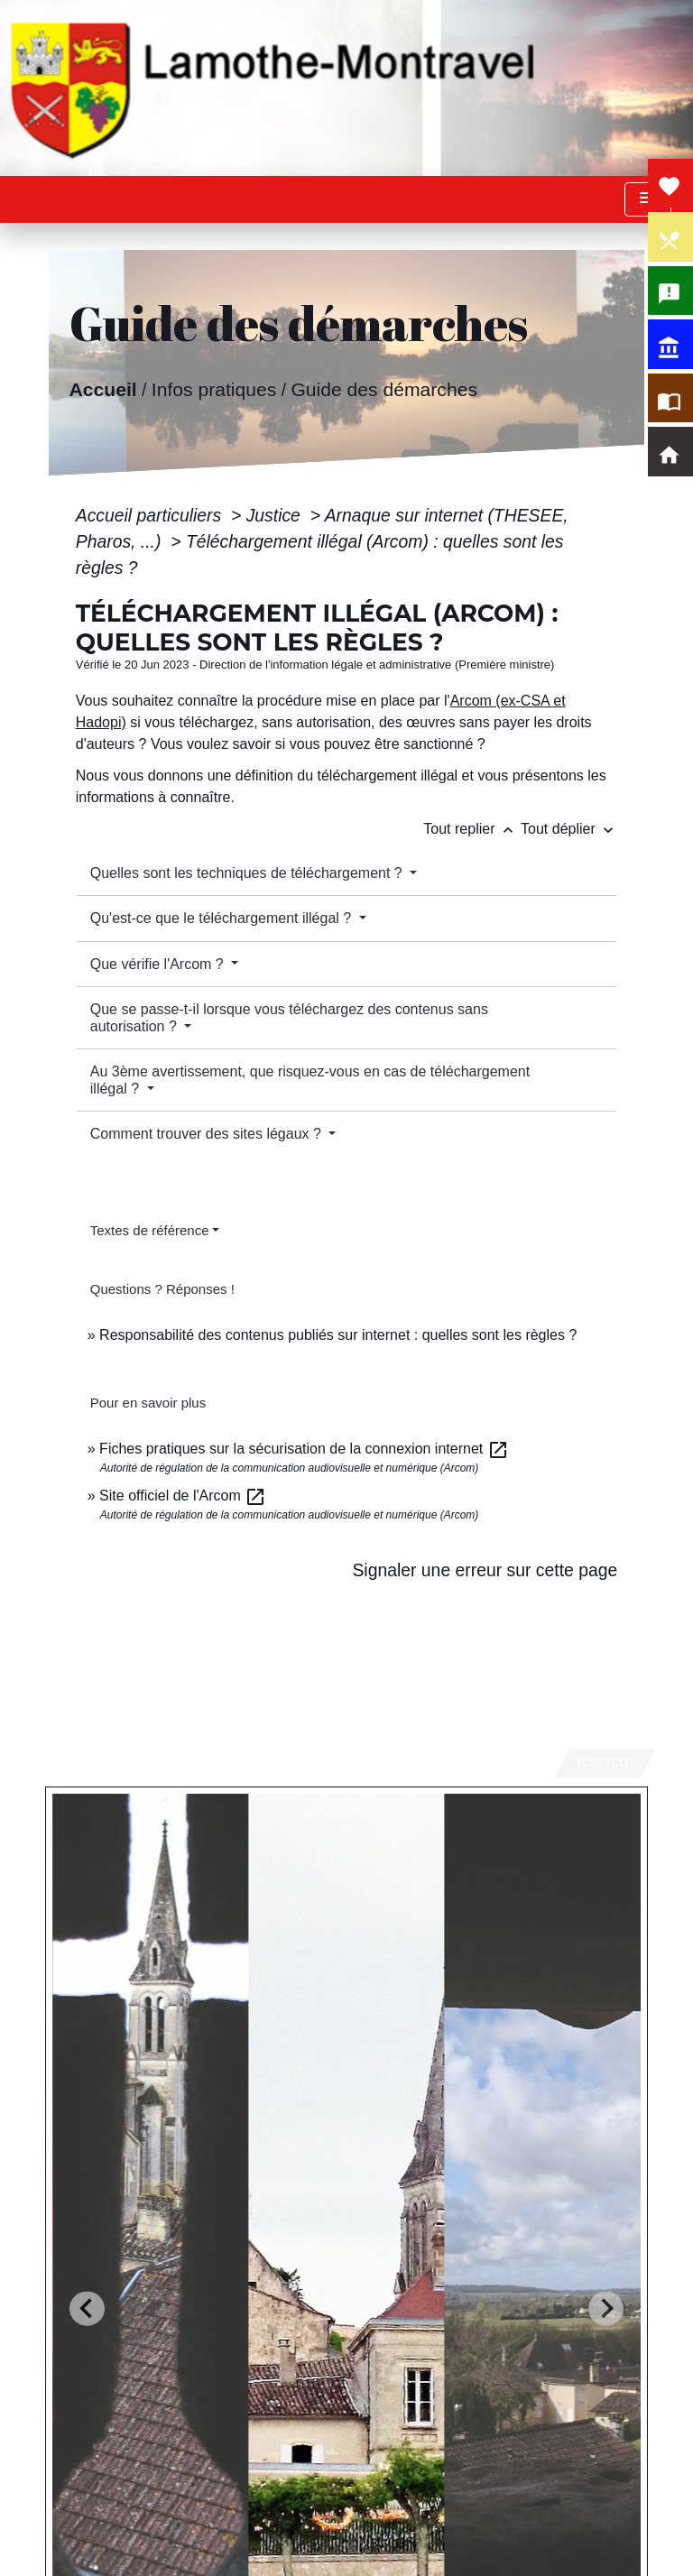 Image resolution: width=693 pixels, height=2576 pixels. What do you see at coordinates (151, 515) in the screenshot?
I see `Accueil particuliers` at bounding box center [151, 515].